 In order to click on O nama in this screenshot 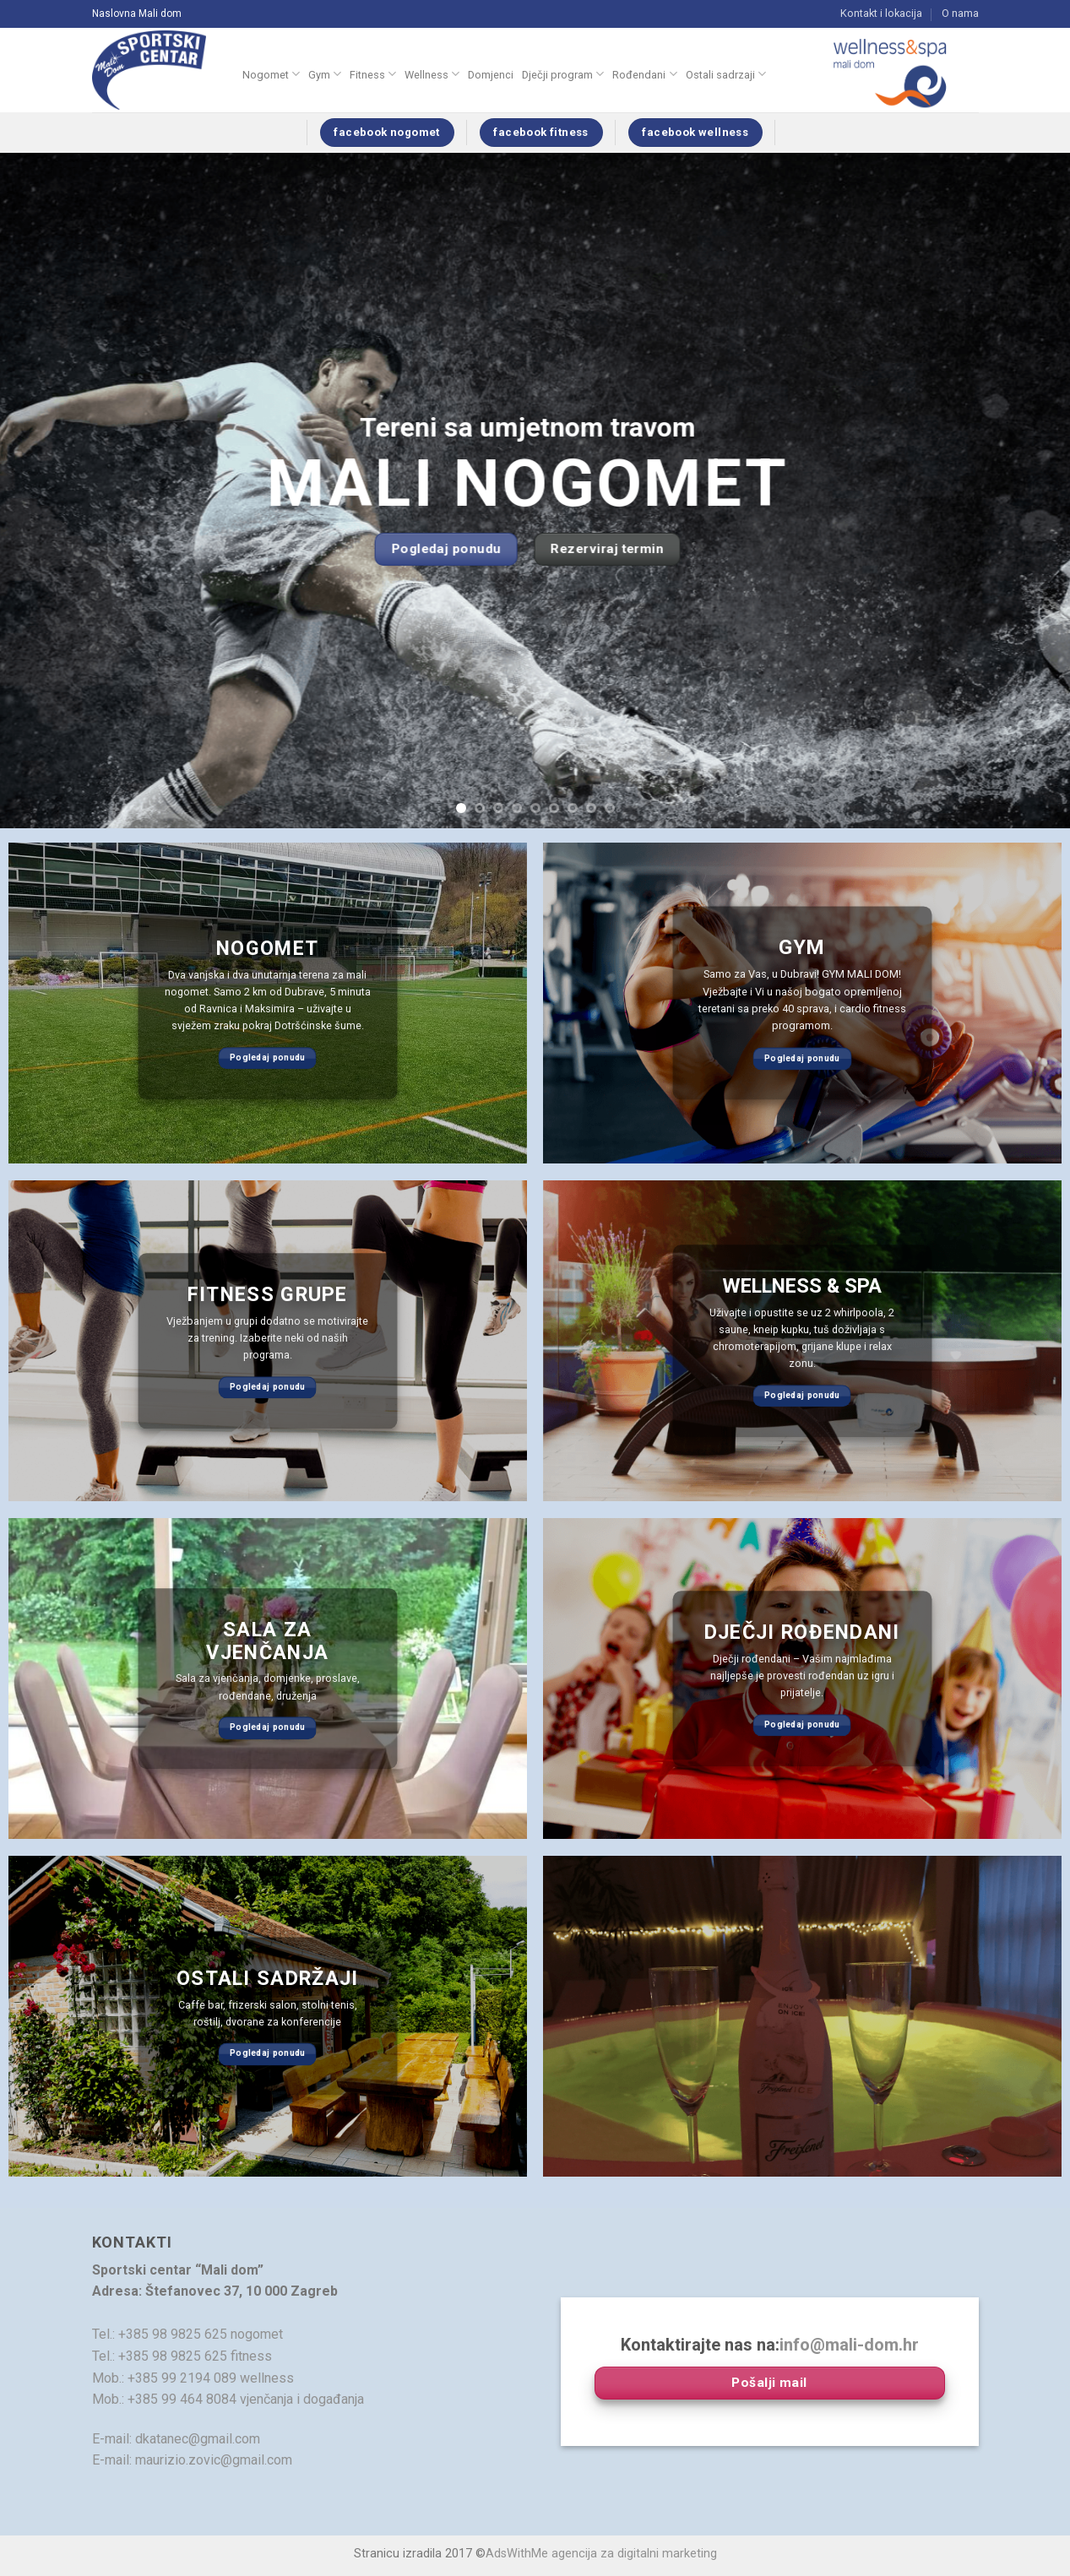, I will do `click(960, 13)`.